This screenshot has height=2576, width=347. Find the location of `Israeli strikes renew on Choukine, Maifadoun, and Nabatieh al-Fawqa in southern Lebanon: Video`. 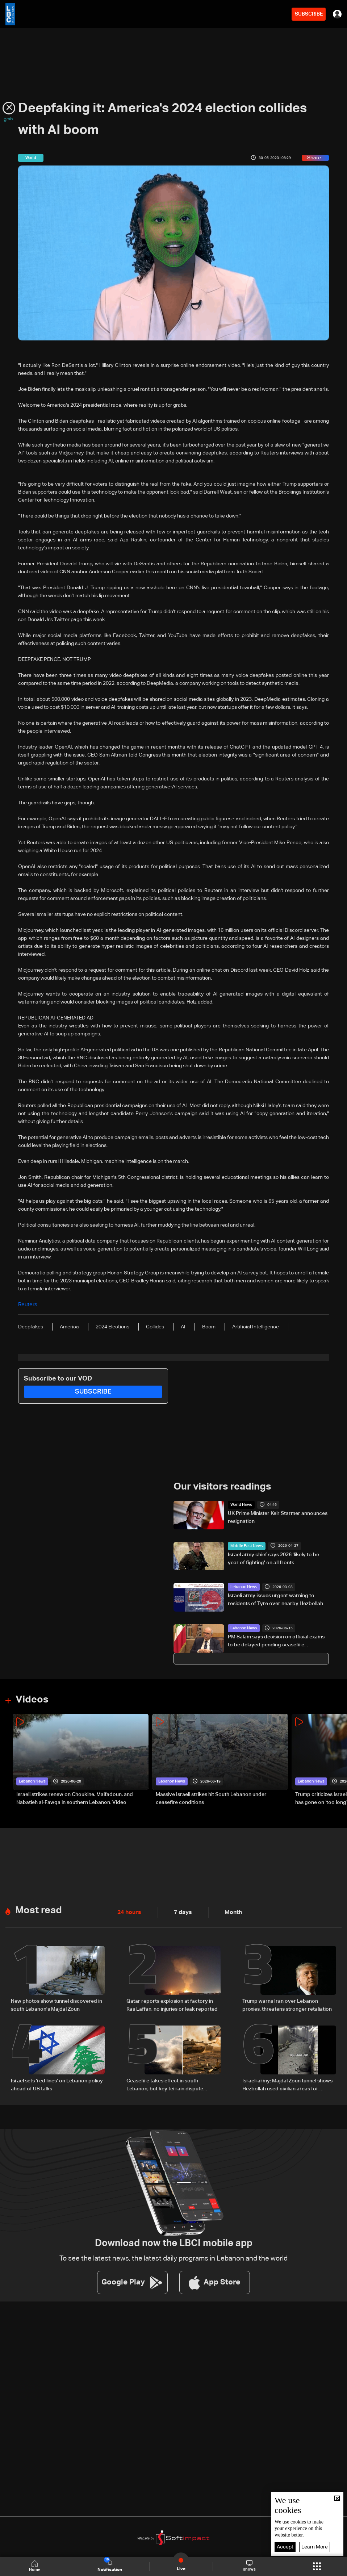

Israeli strikes renew on Choukine, Maifadoun, and Nabatieh al-Fawqa in southern Lebanon: Video is located at coordinates (74, 1797).